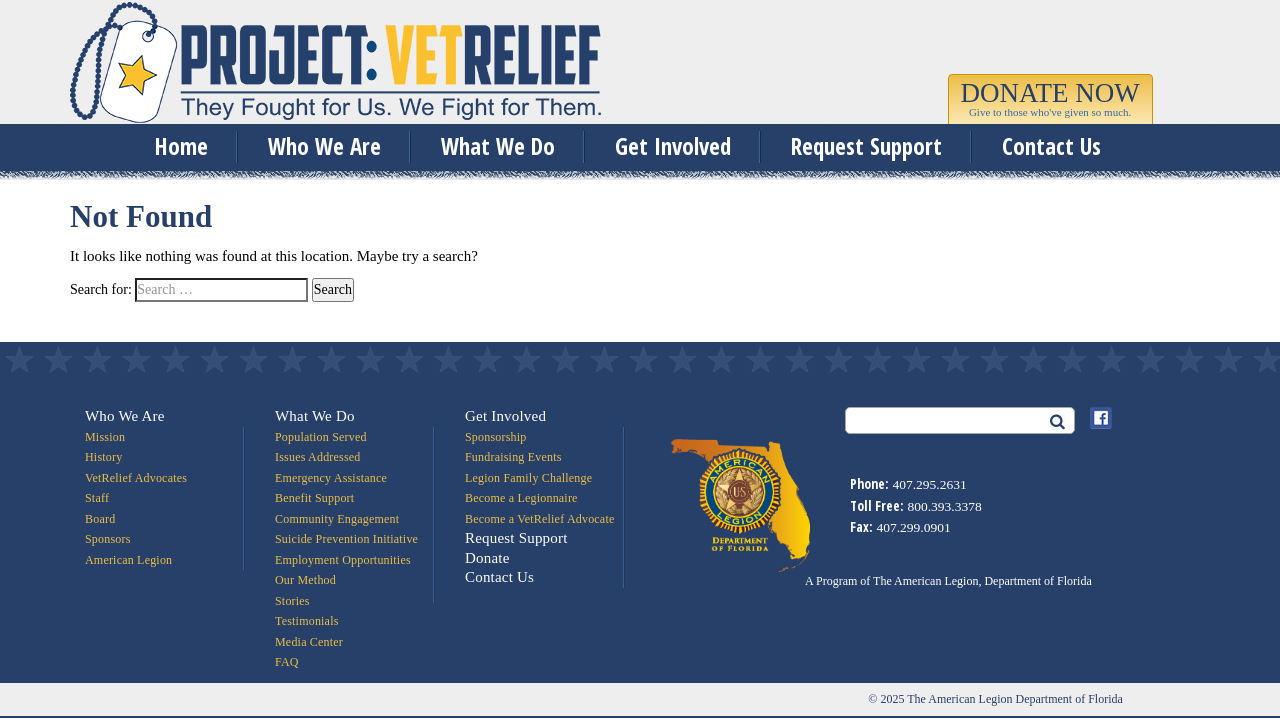 The height and width of the screenshot is (720, 1280). What do you see at coordinates (181, 146) in the screenshot?
I see `Home` at bounding box center [181, 146].